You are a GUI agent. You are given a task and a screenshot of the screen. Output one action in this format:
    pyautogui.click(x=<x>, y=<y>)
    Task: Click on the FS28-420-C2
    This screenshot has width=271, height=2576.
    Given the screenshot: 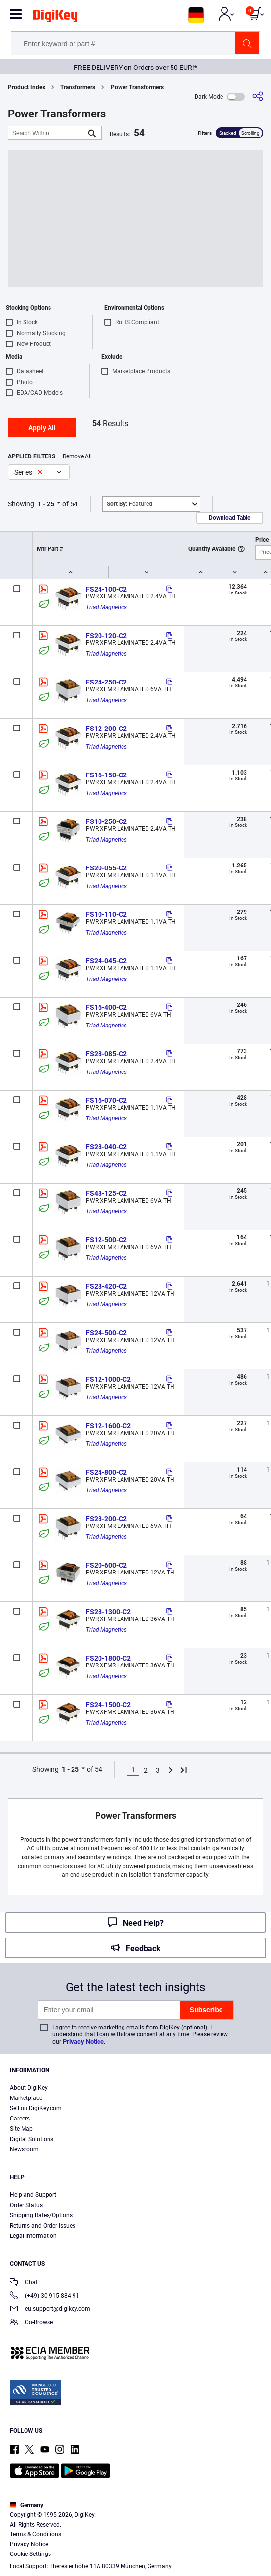 What is the action you would take?
    pyautogui.click(x=106, y=1286)
    